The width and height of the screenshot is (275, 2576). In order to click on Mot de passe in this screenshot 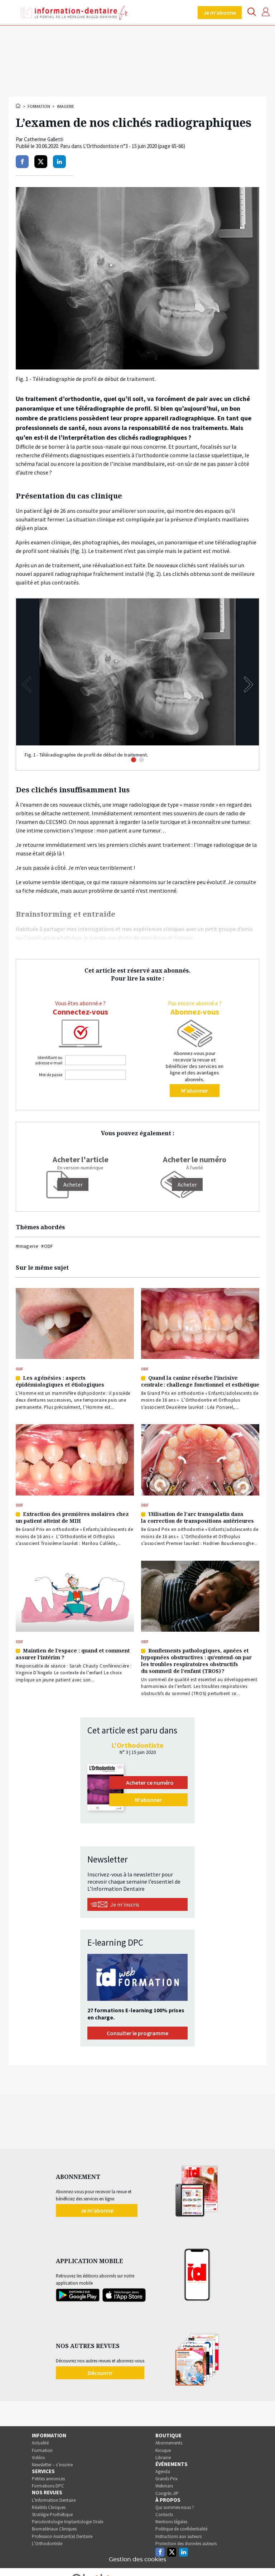, I will do `click(50, 1074)`.